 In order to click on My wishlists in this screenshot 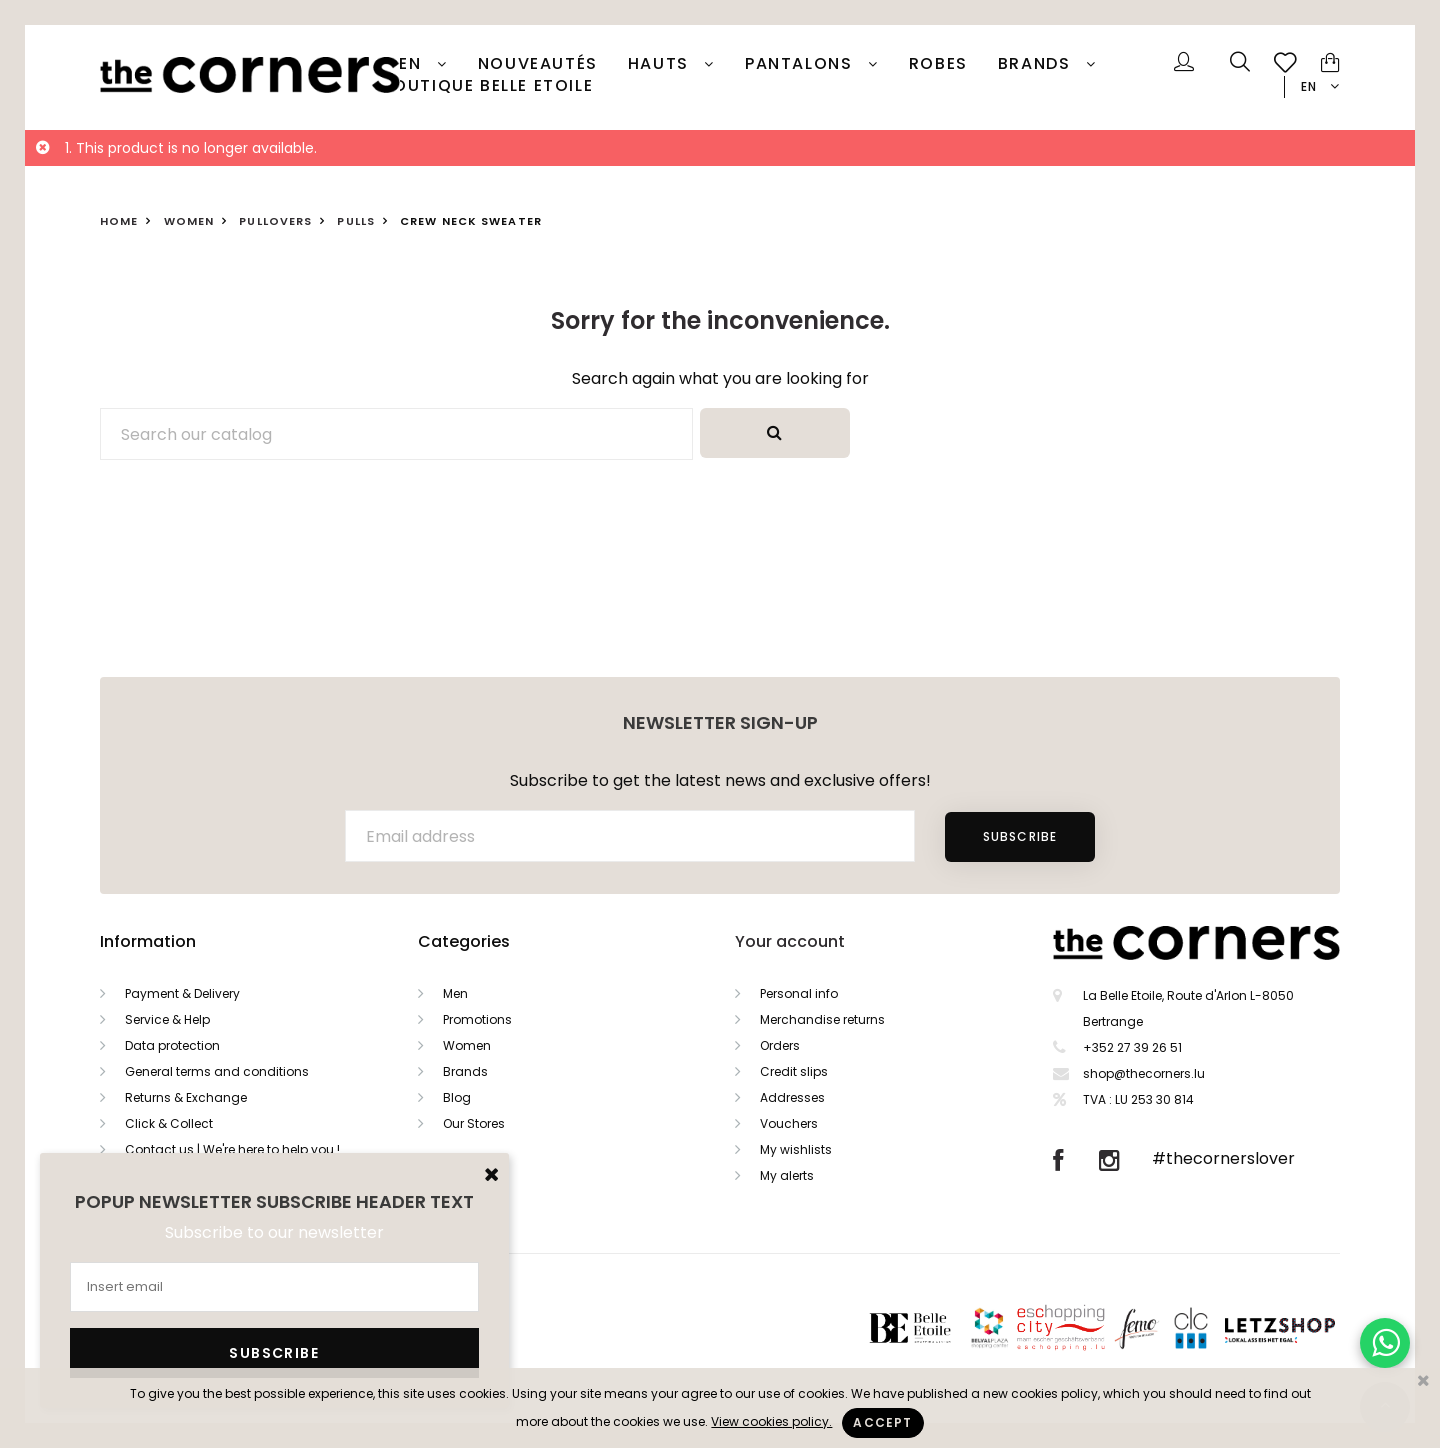, I will do `click(796, 1149)`.